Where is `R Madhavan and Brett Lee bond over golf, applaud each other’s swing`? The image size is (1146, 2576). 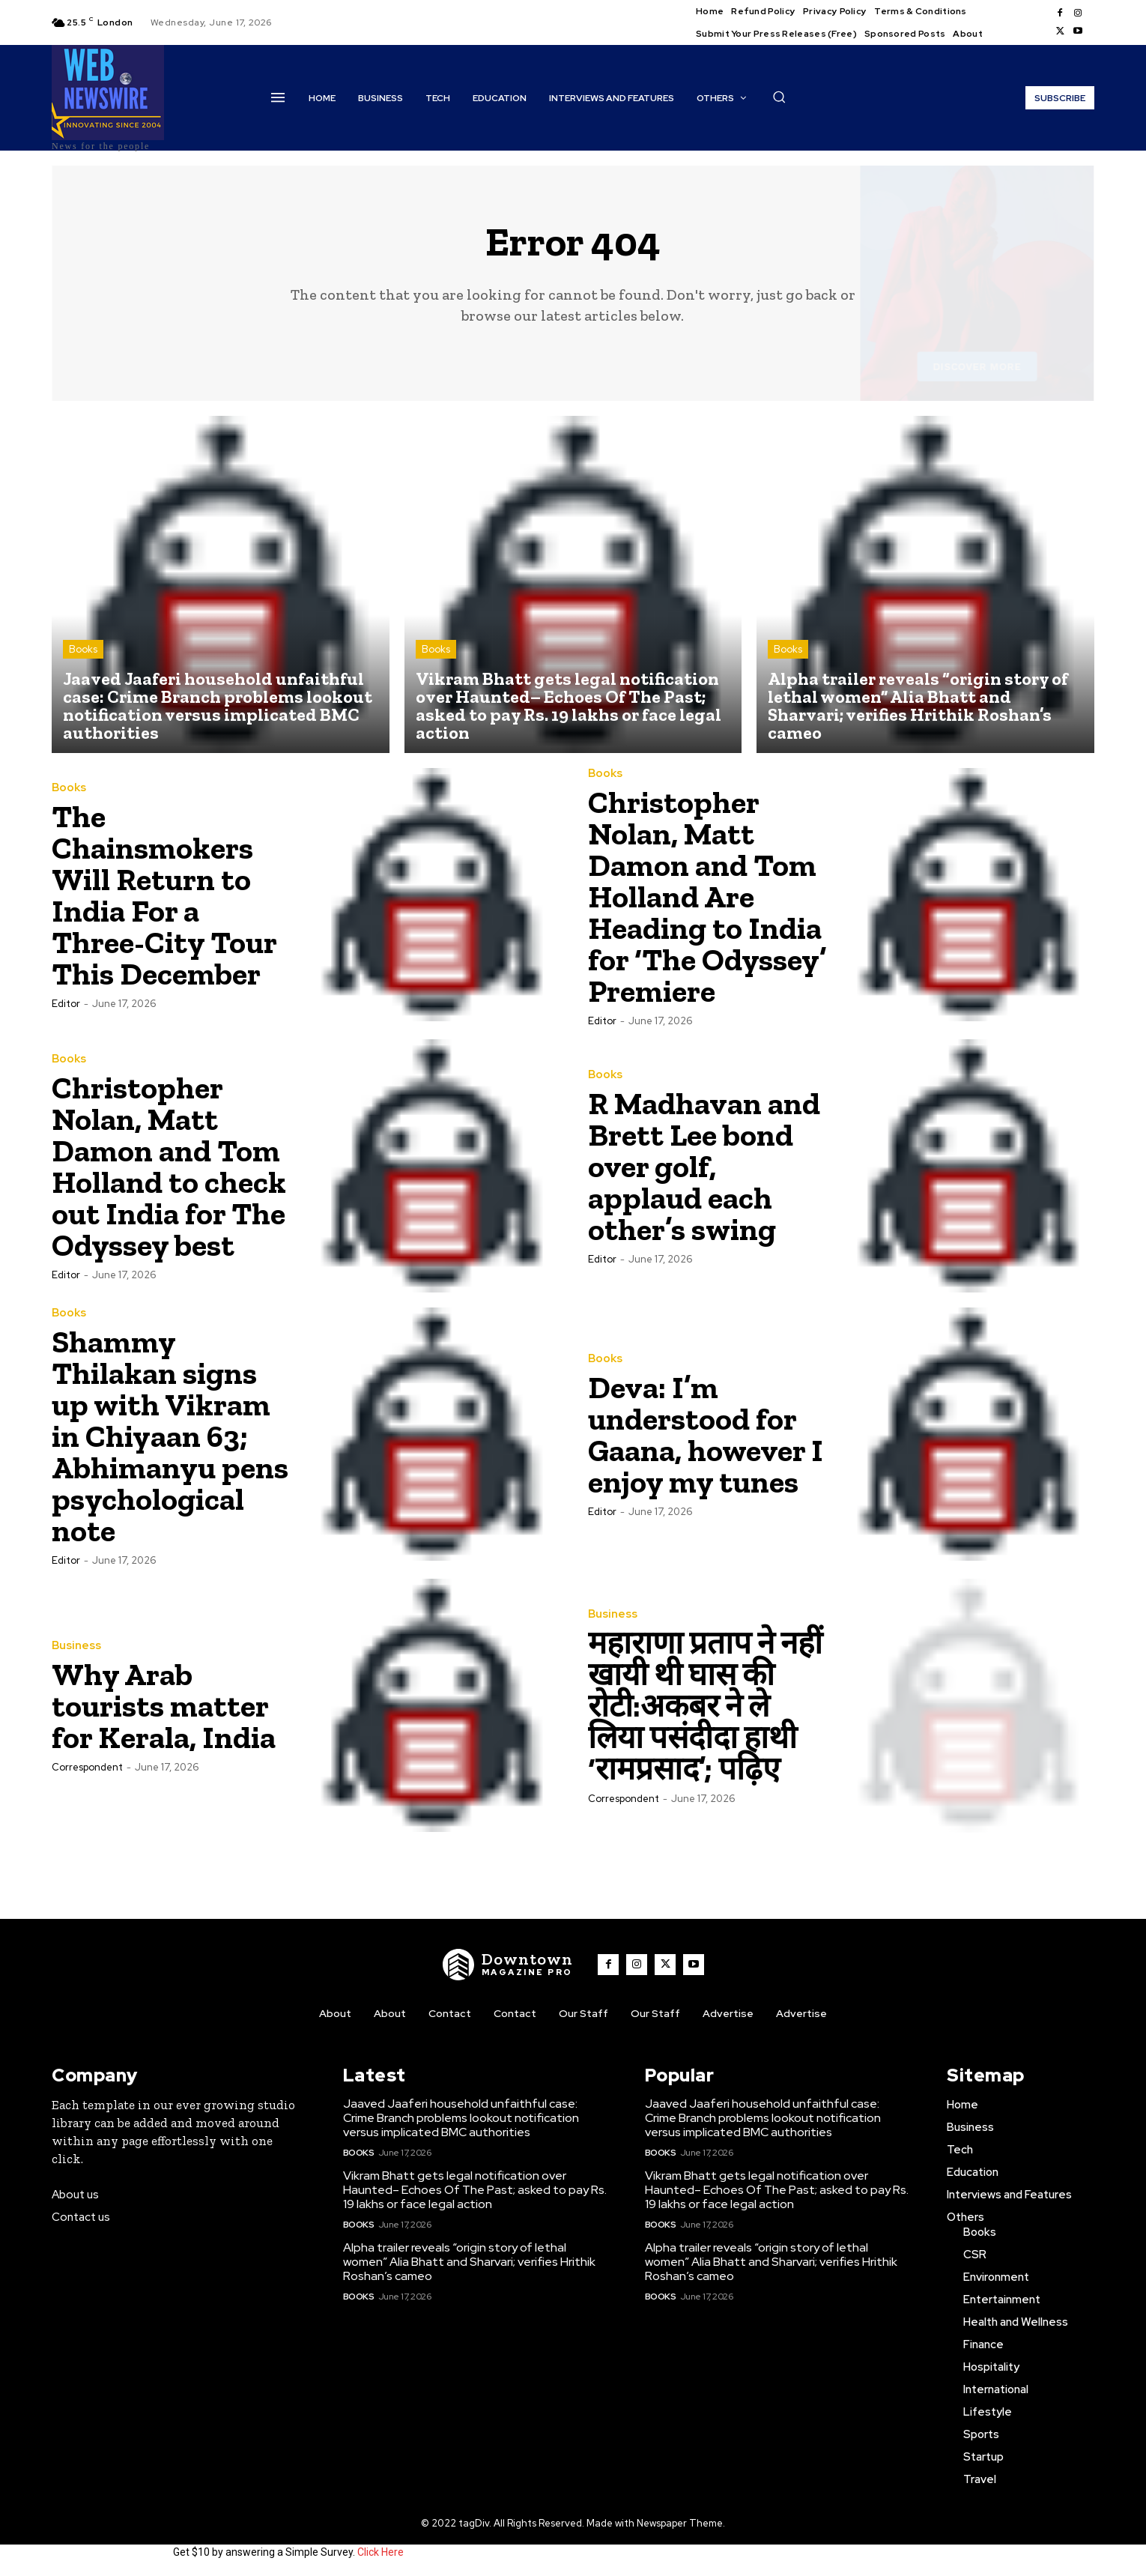 R Madhavan and Brett Lee bond over golf, applaud each other’s swing is located at coordinates (704, 1166).